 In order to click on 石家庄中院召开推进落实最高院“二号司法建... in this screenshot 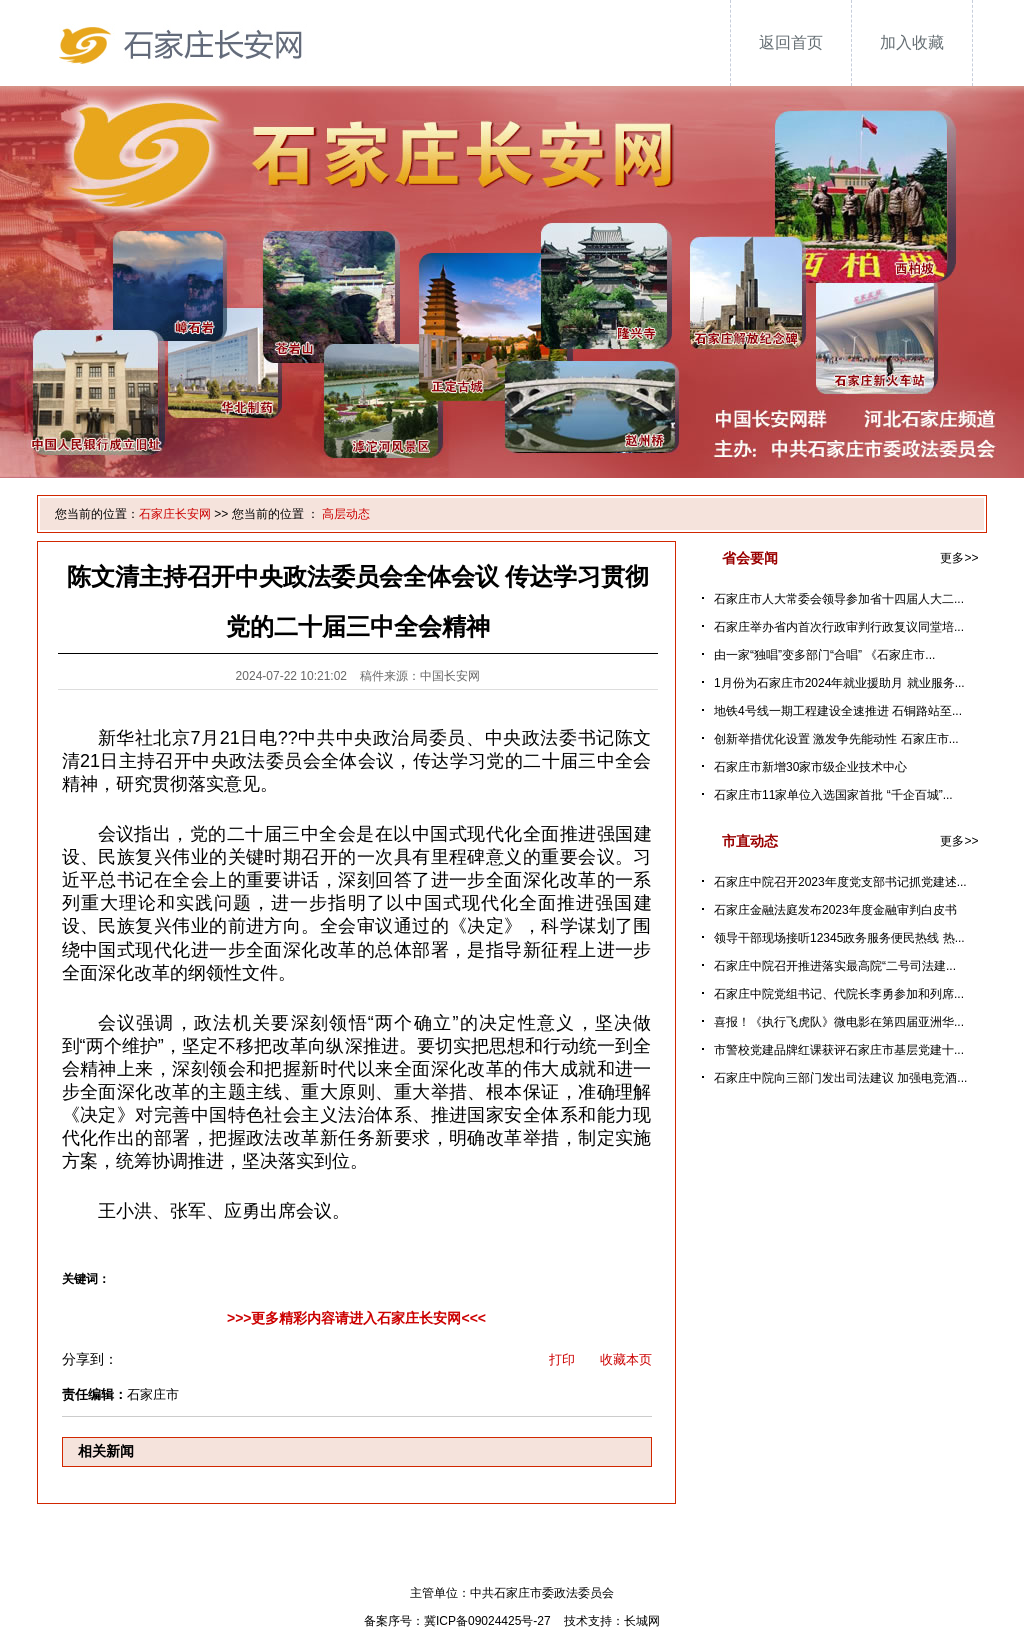, I will do `click(835, 966)`.